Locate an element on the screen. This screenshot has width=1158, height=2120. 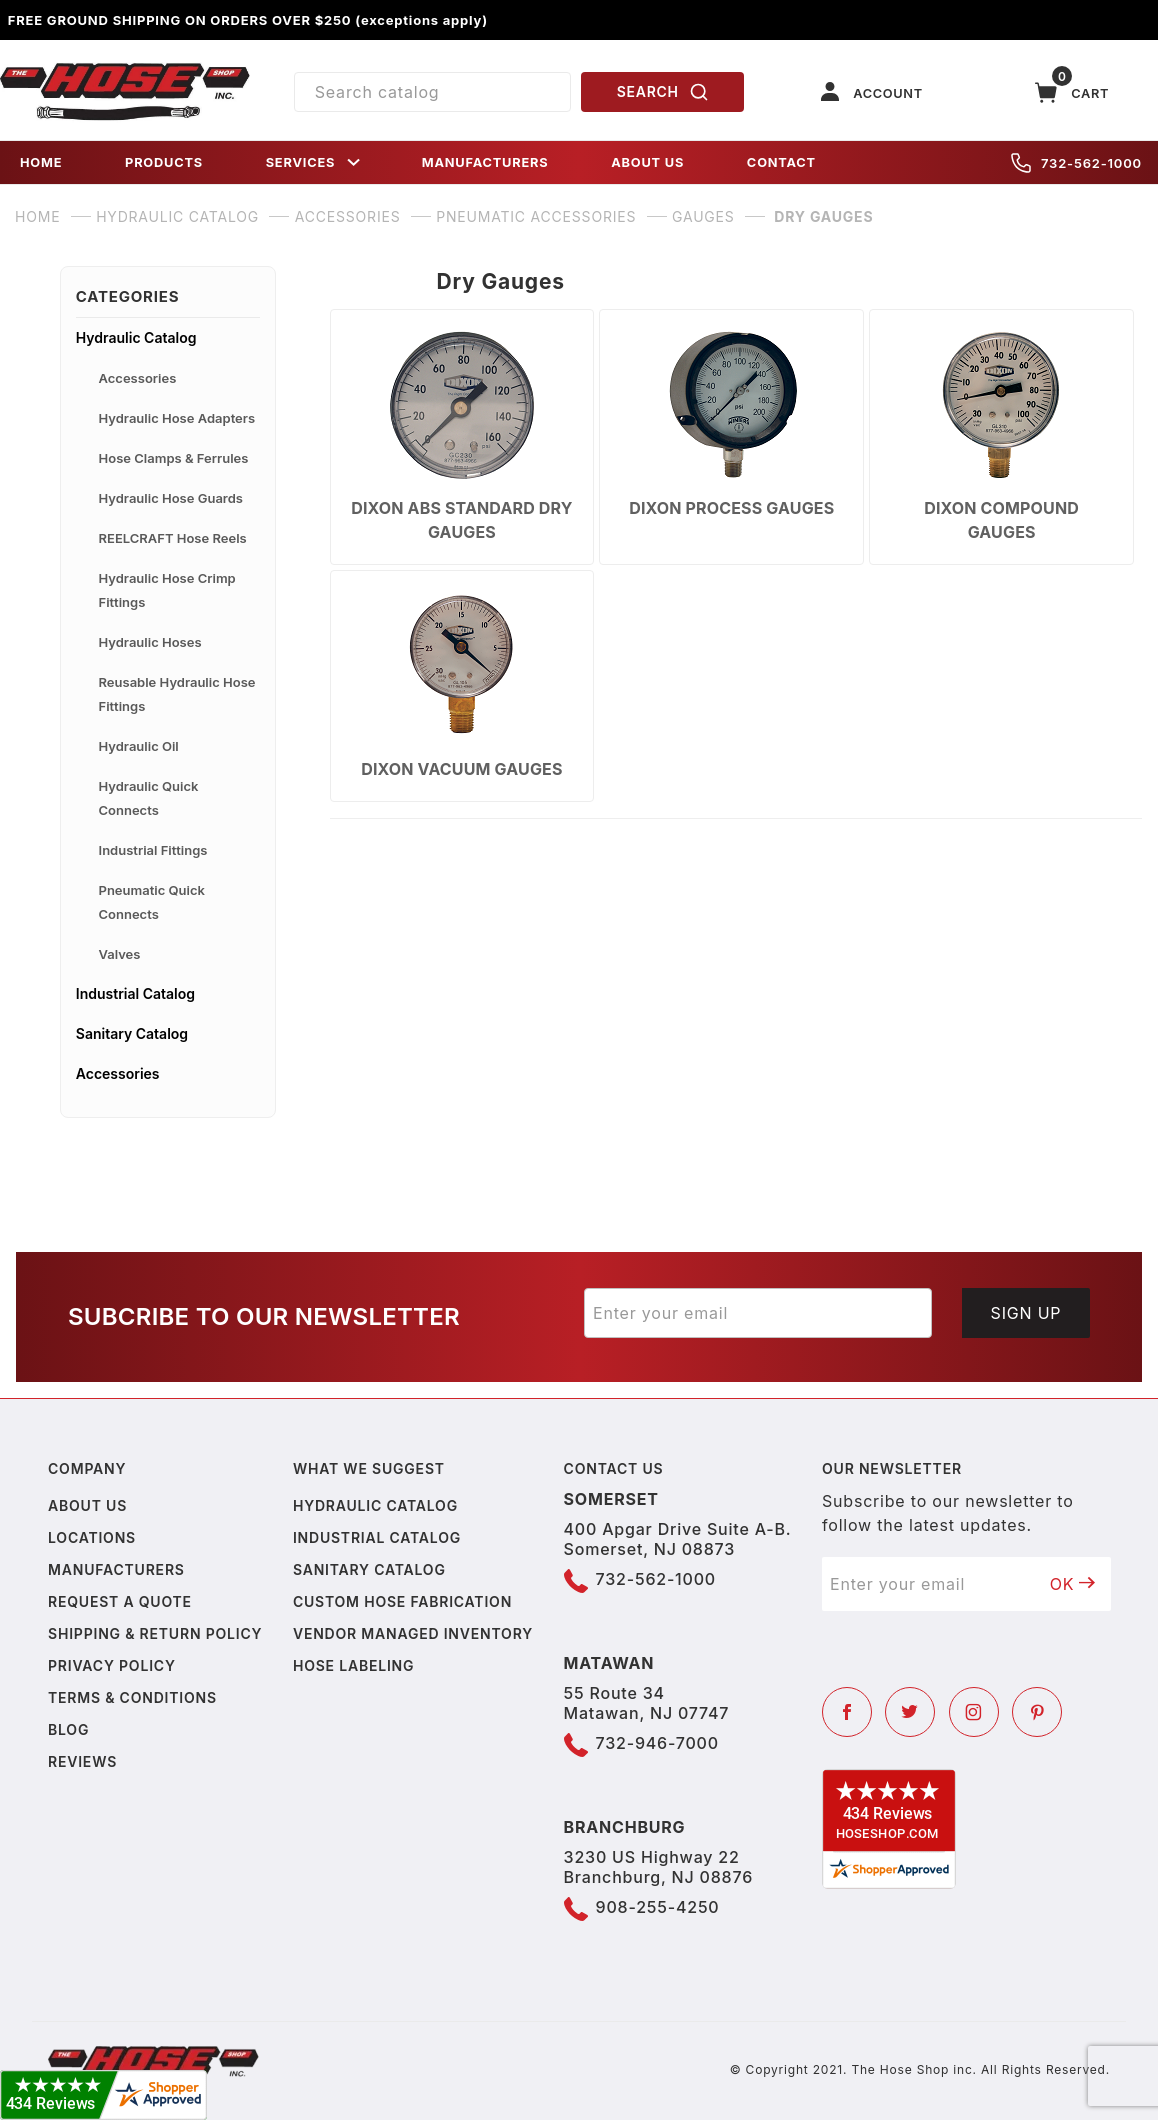
Reusable Hydraulic Hose Fittings is located at coordinates (177, 694).